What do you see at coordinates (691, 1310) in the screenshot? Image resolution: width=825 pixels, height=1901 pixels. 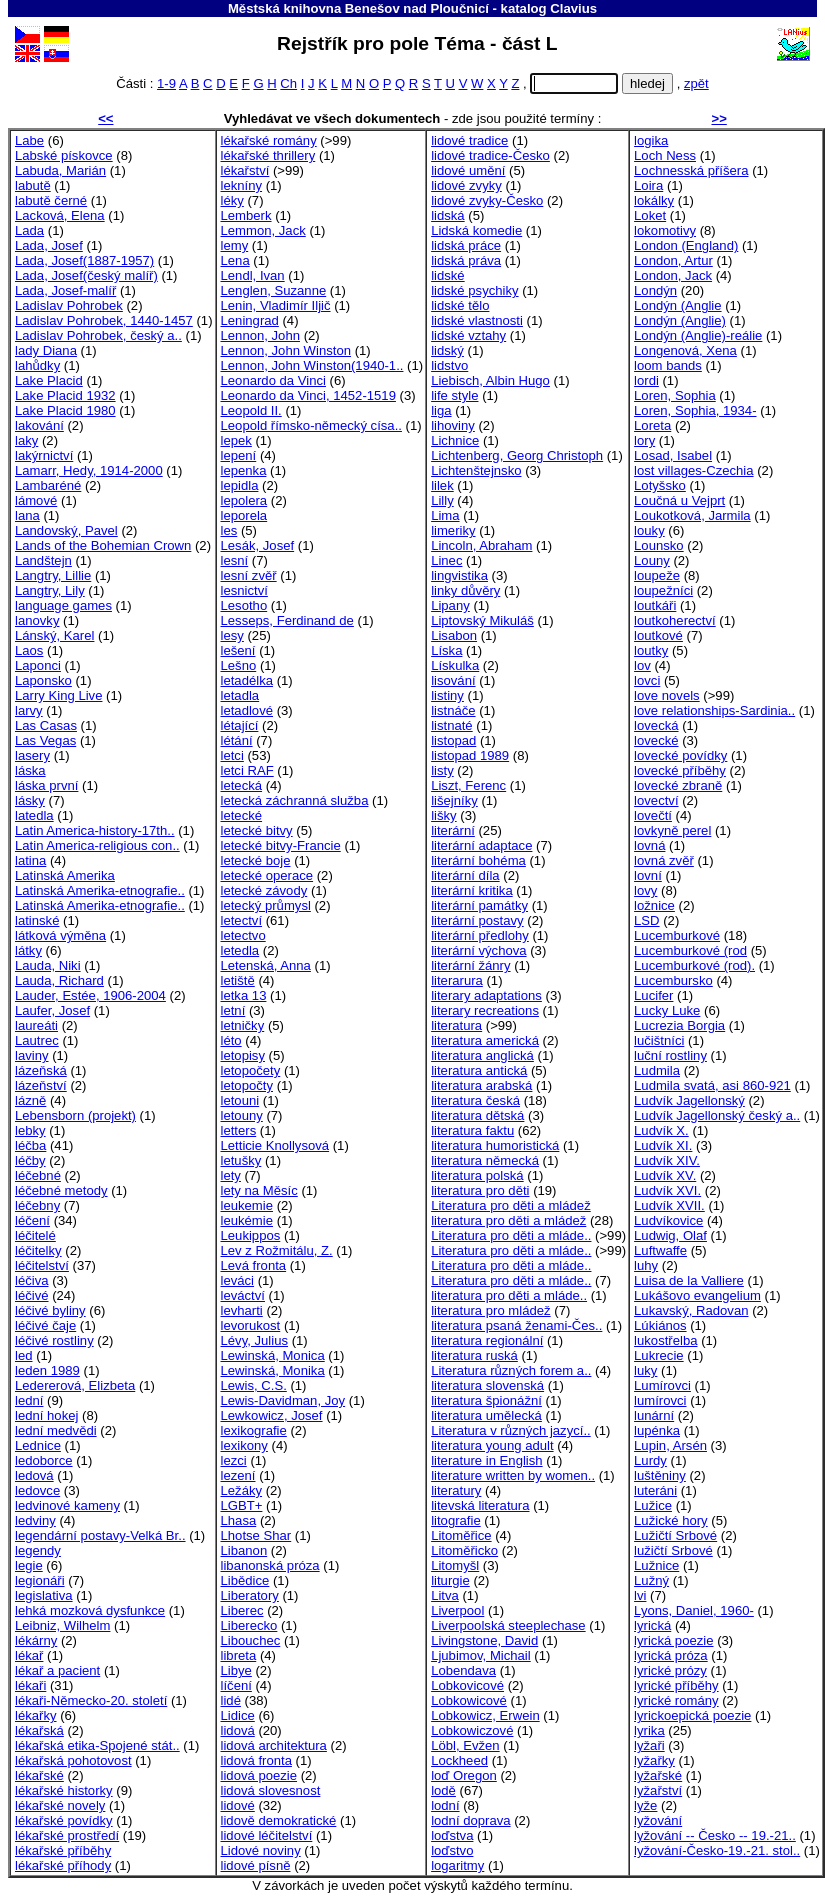 I see `Lukavský, Radovan` at bounding box center [691, 1310].